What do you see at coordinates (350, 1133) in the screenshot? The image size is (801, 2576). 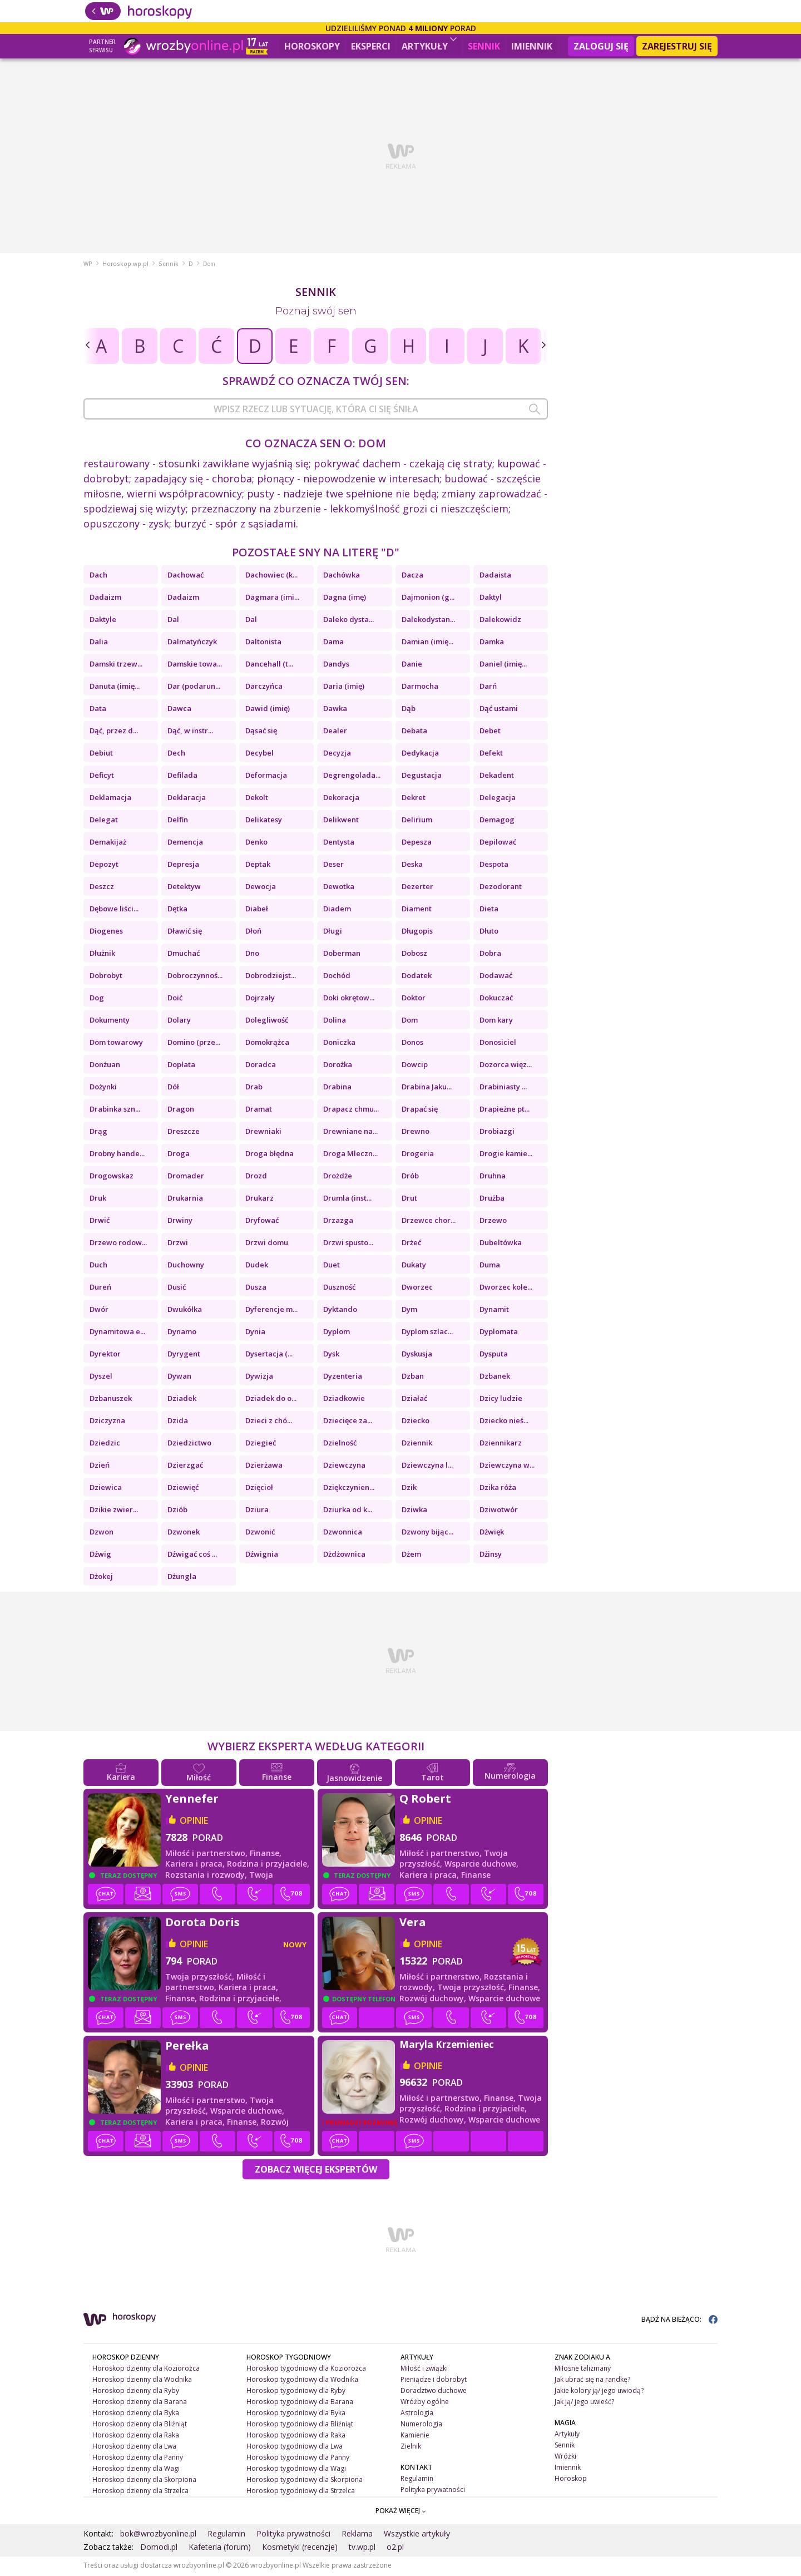 I see `Drewniane na...` at bounding box center [350, 1133].